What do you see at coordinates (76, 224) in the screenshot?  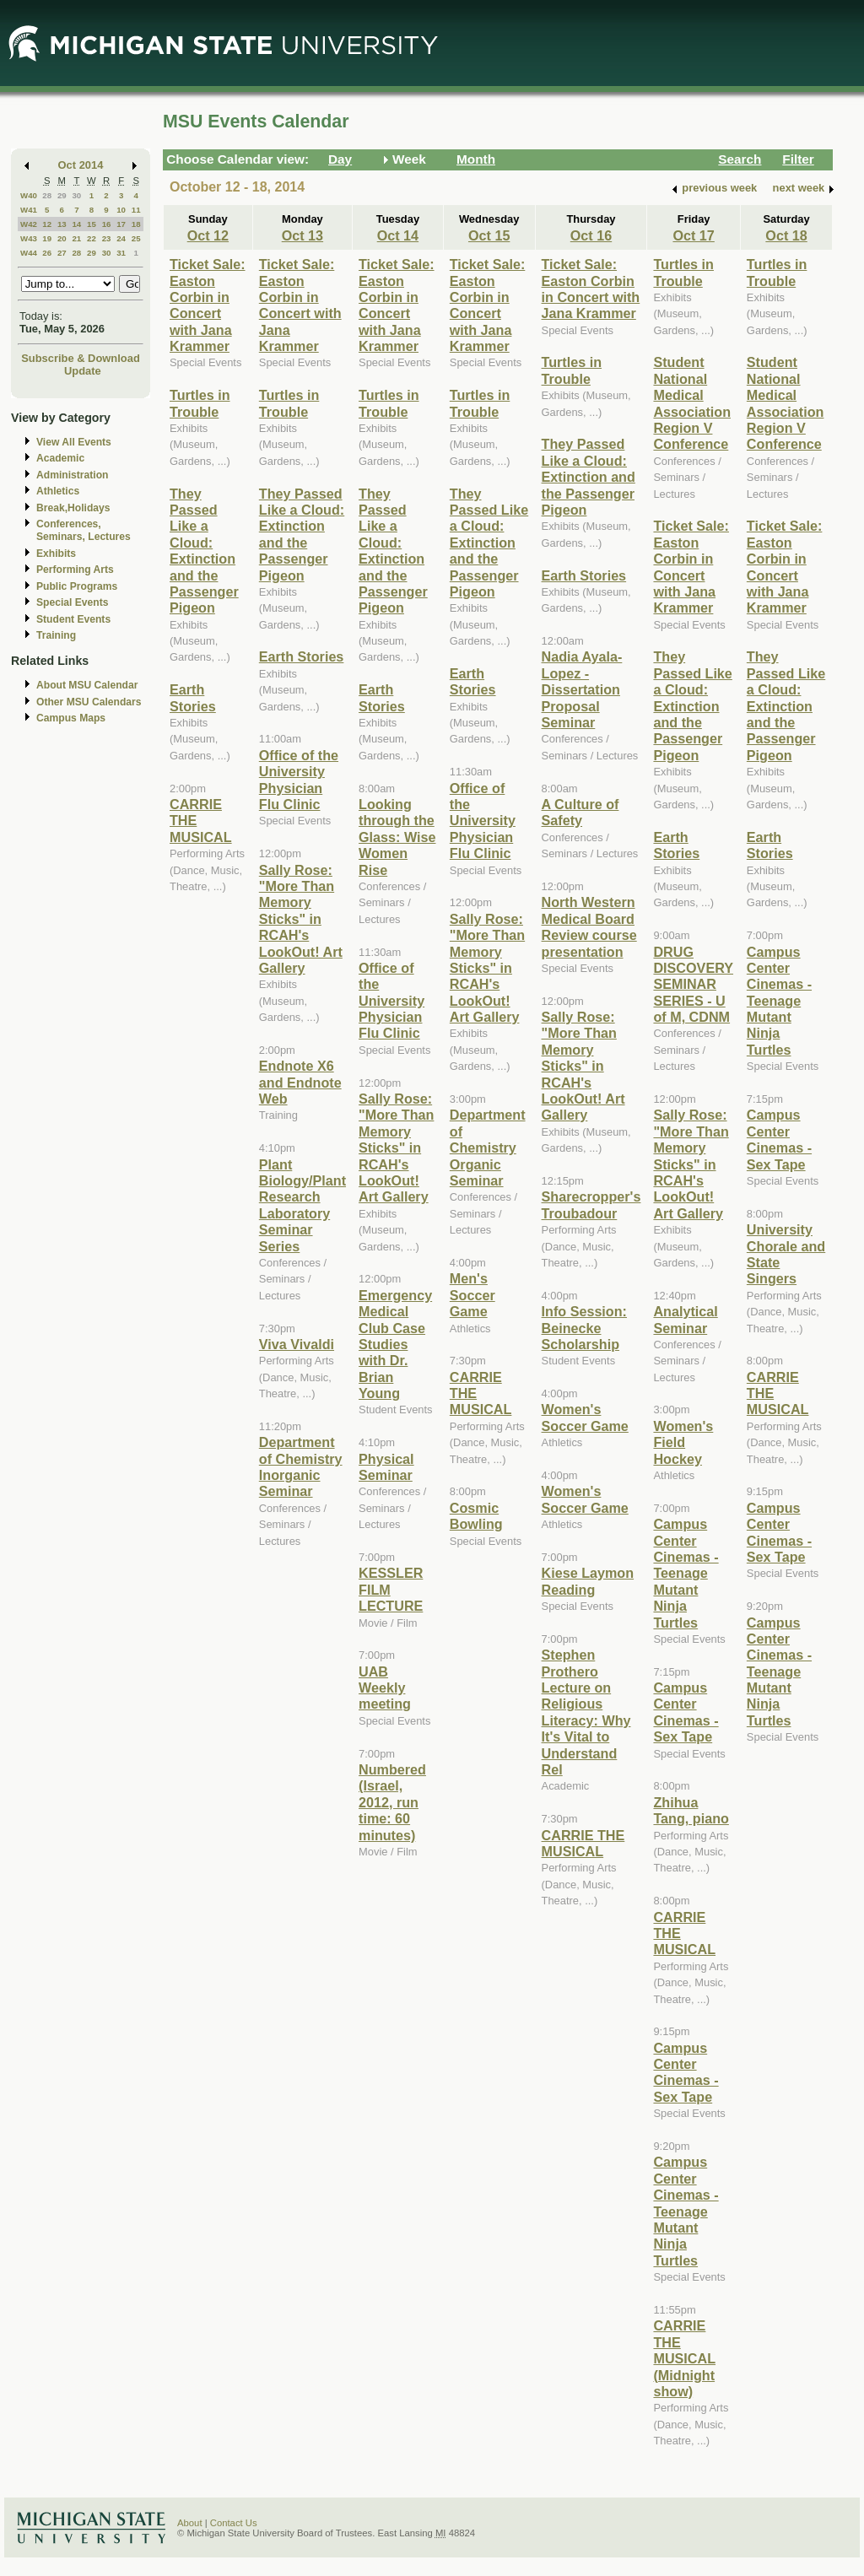 I see `14` at bounding box center [76, 224].